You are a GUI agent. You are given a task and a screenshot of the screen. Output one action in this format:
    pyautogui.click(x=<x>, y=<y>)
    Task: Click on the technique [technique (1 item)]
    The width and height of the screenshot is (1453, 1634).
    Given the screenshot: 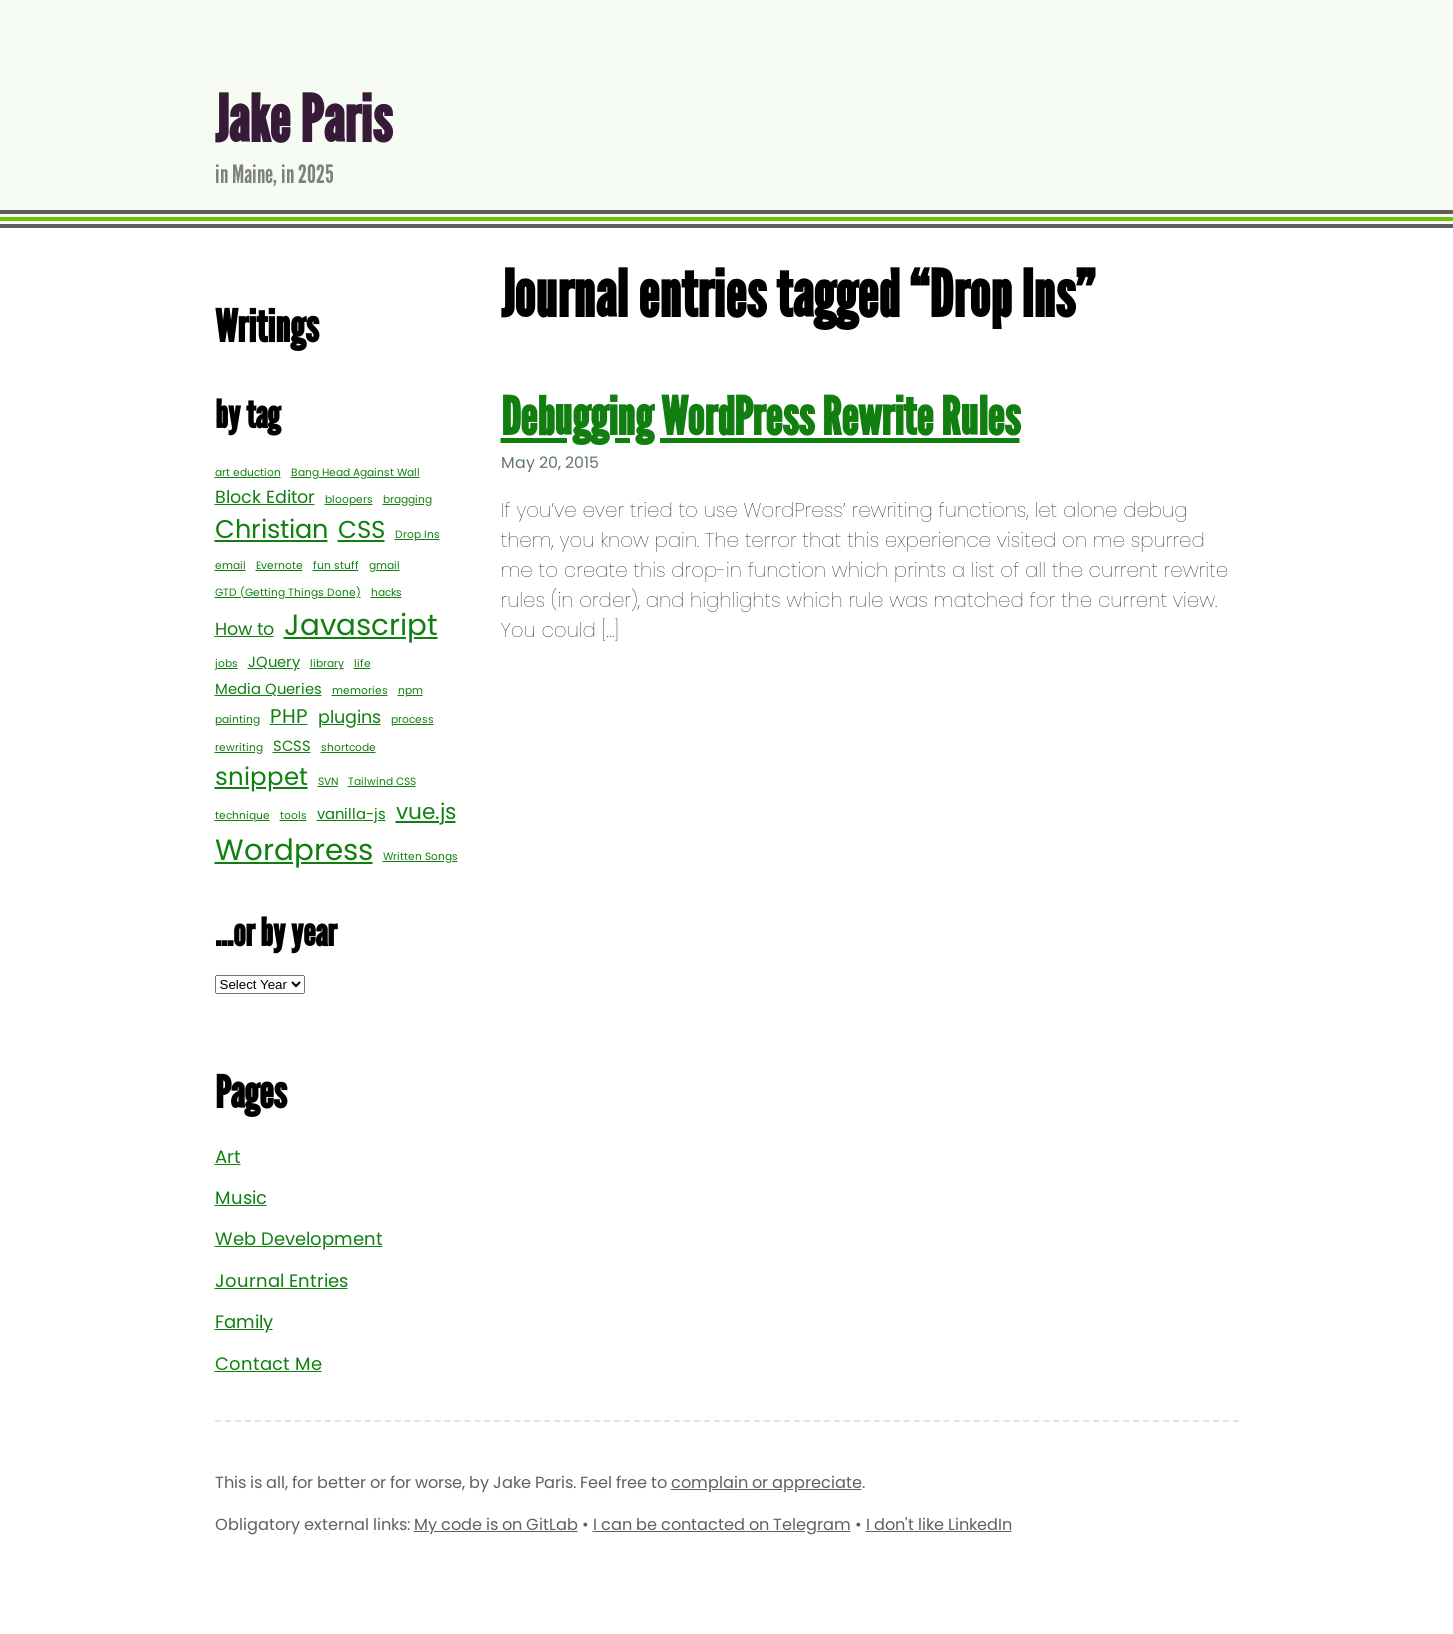 What is the action you would take?
    pyautogui.click(x=242, y=815)
    